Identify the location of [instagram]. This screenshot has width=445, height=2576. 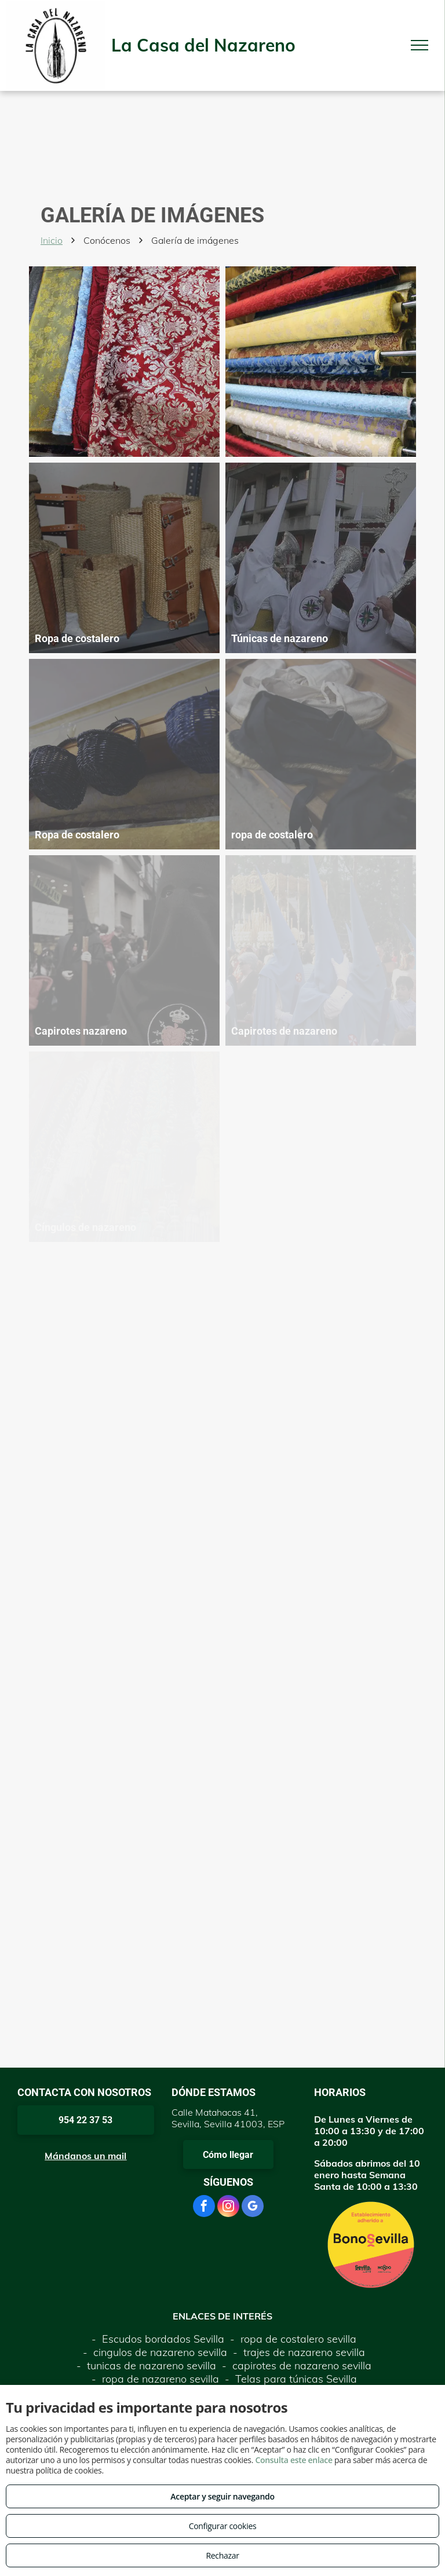
(228, 2207).